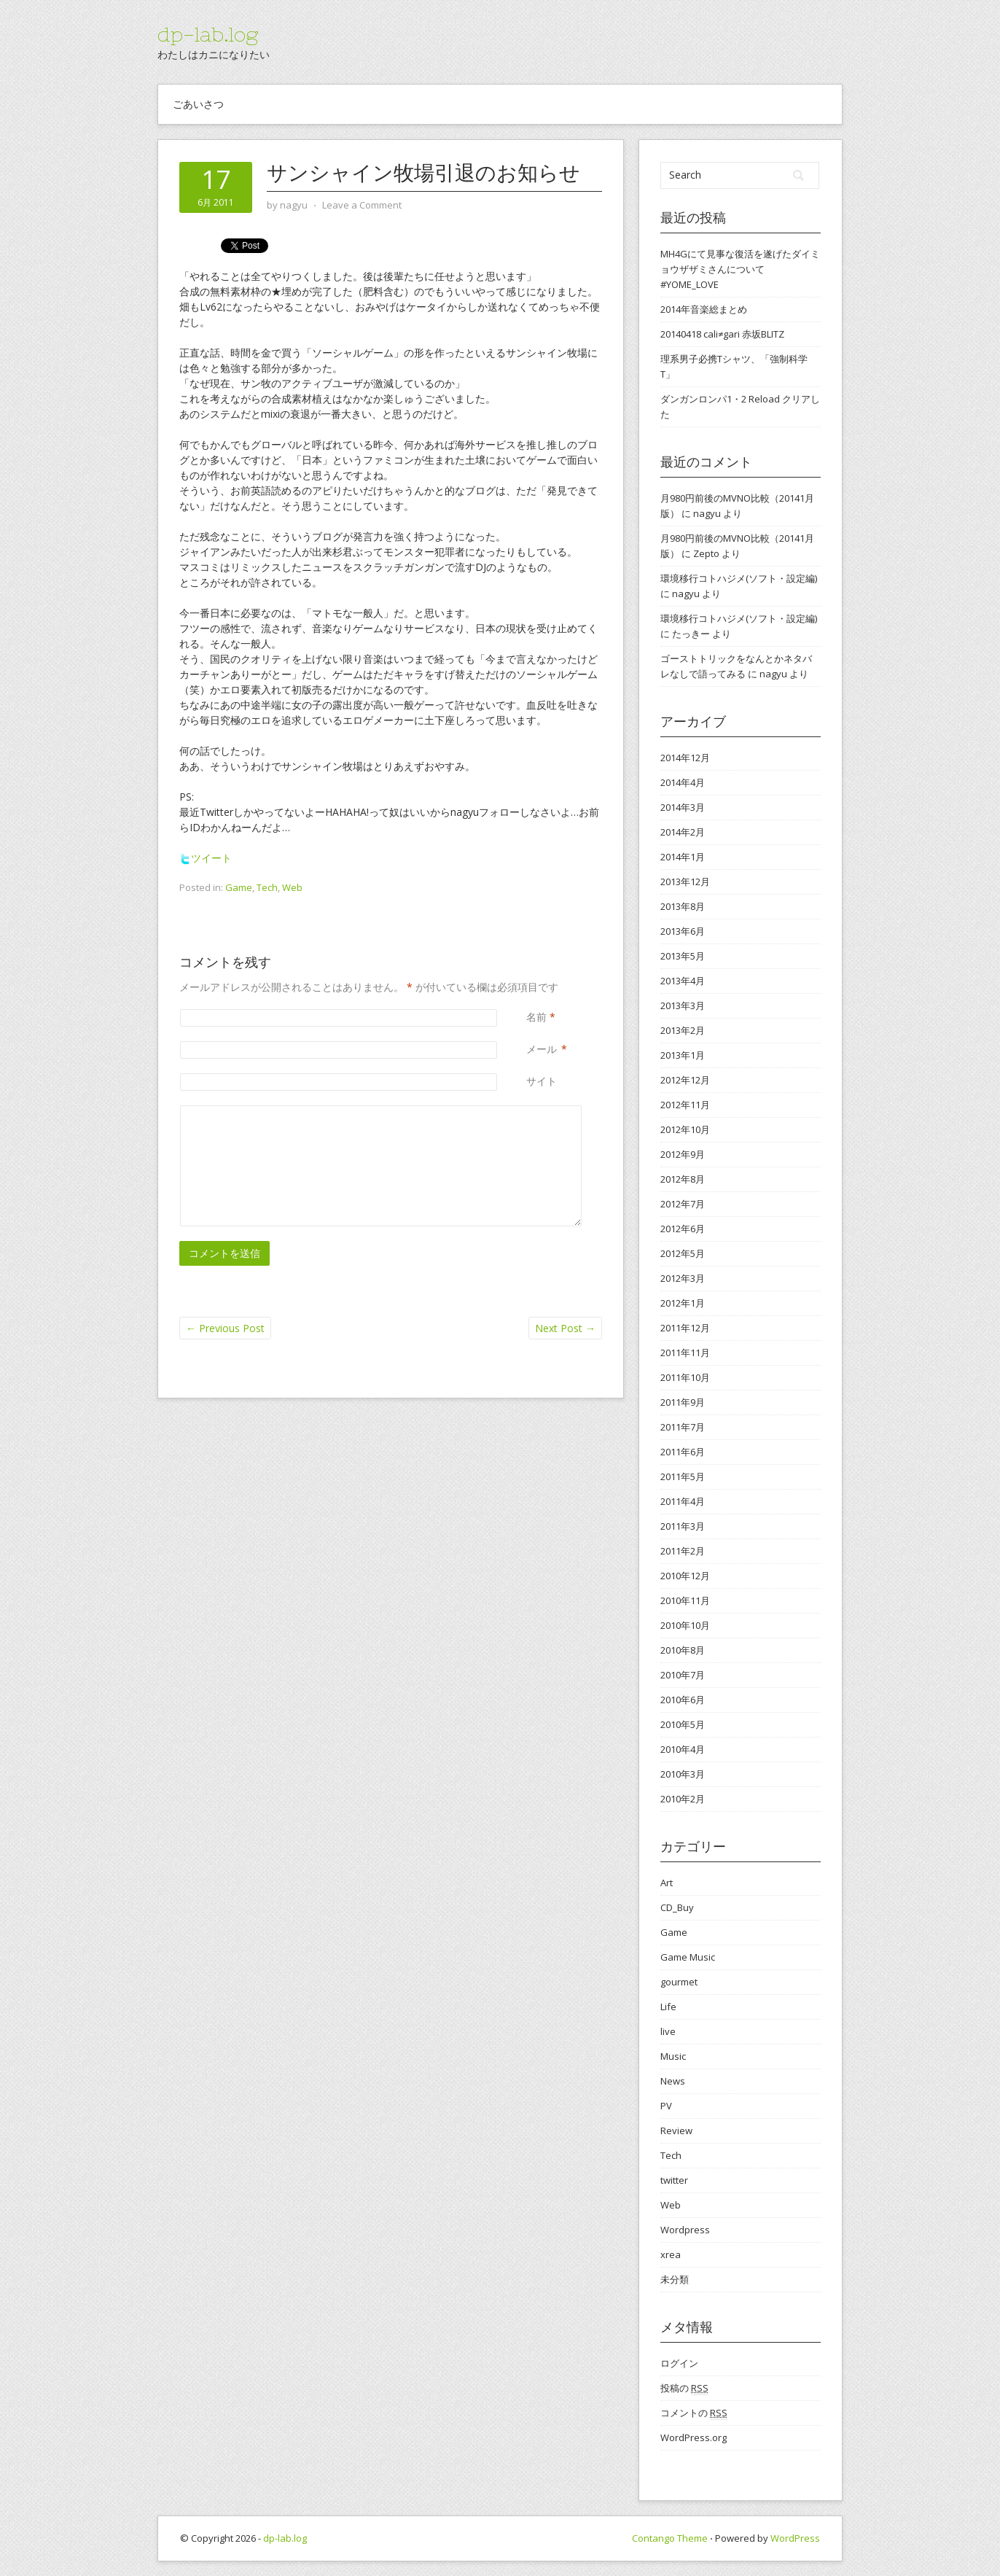  Describe the element at coordinates (205, 858) in the screenshot. I see `ツイート` at that location.